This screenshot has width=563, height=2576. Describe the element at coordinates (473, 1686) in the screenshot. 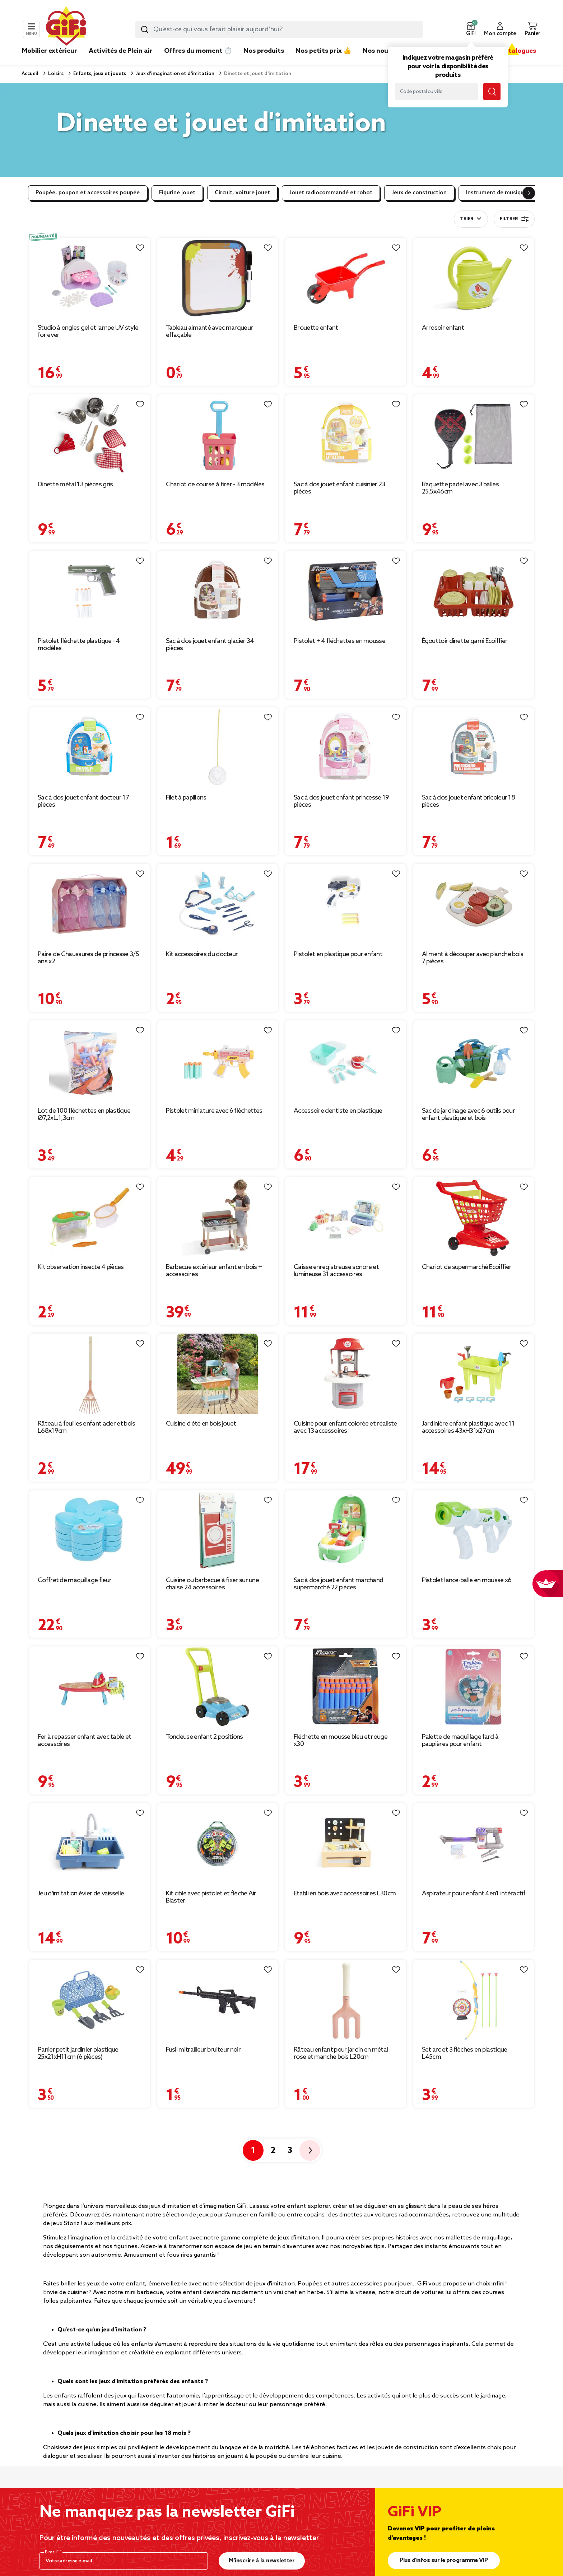

I see `[Afficher les détails du produit : Palette de maquillage fard à paupières pour enfant]` at that location.